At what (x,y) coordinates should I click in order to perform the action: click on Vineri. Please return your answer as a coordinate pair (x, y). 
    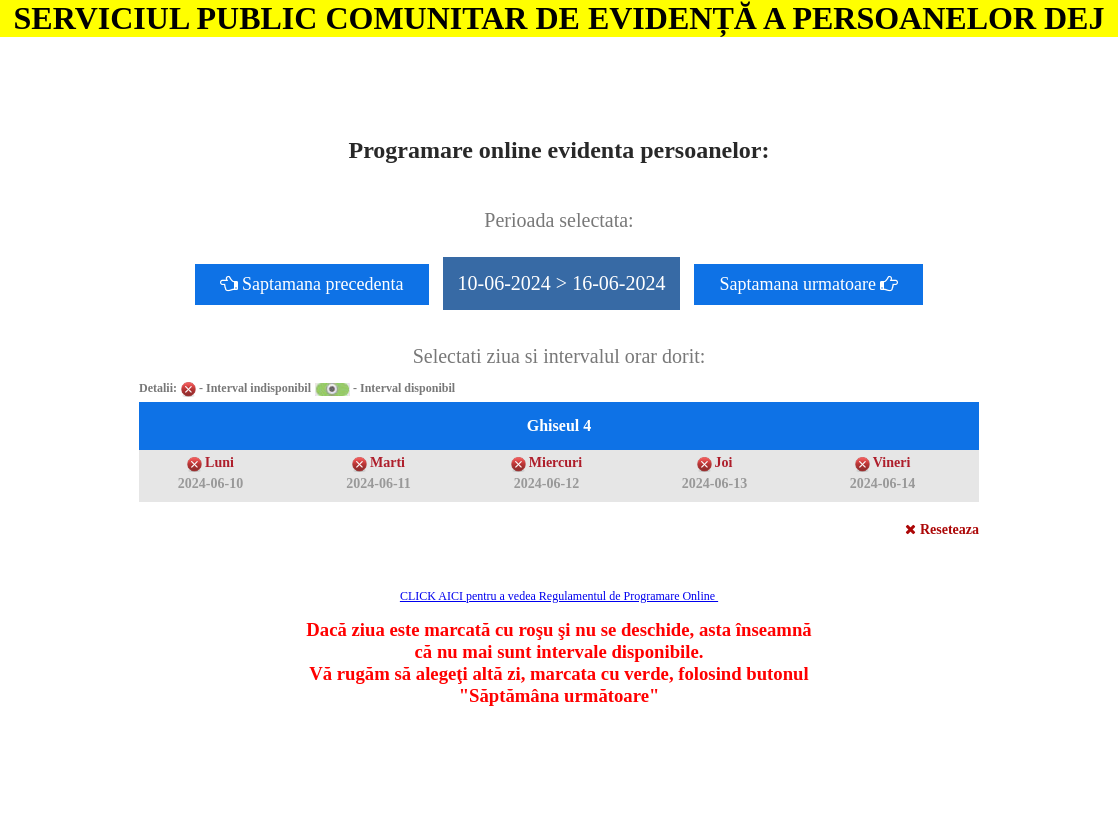
    Looking at the image, I should click on (892, 462).